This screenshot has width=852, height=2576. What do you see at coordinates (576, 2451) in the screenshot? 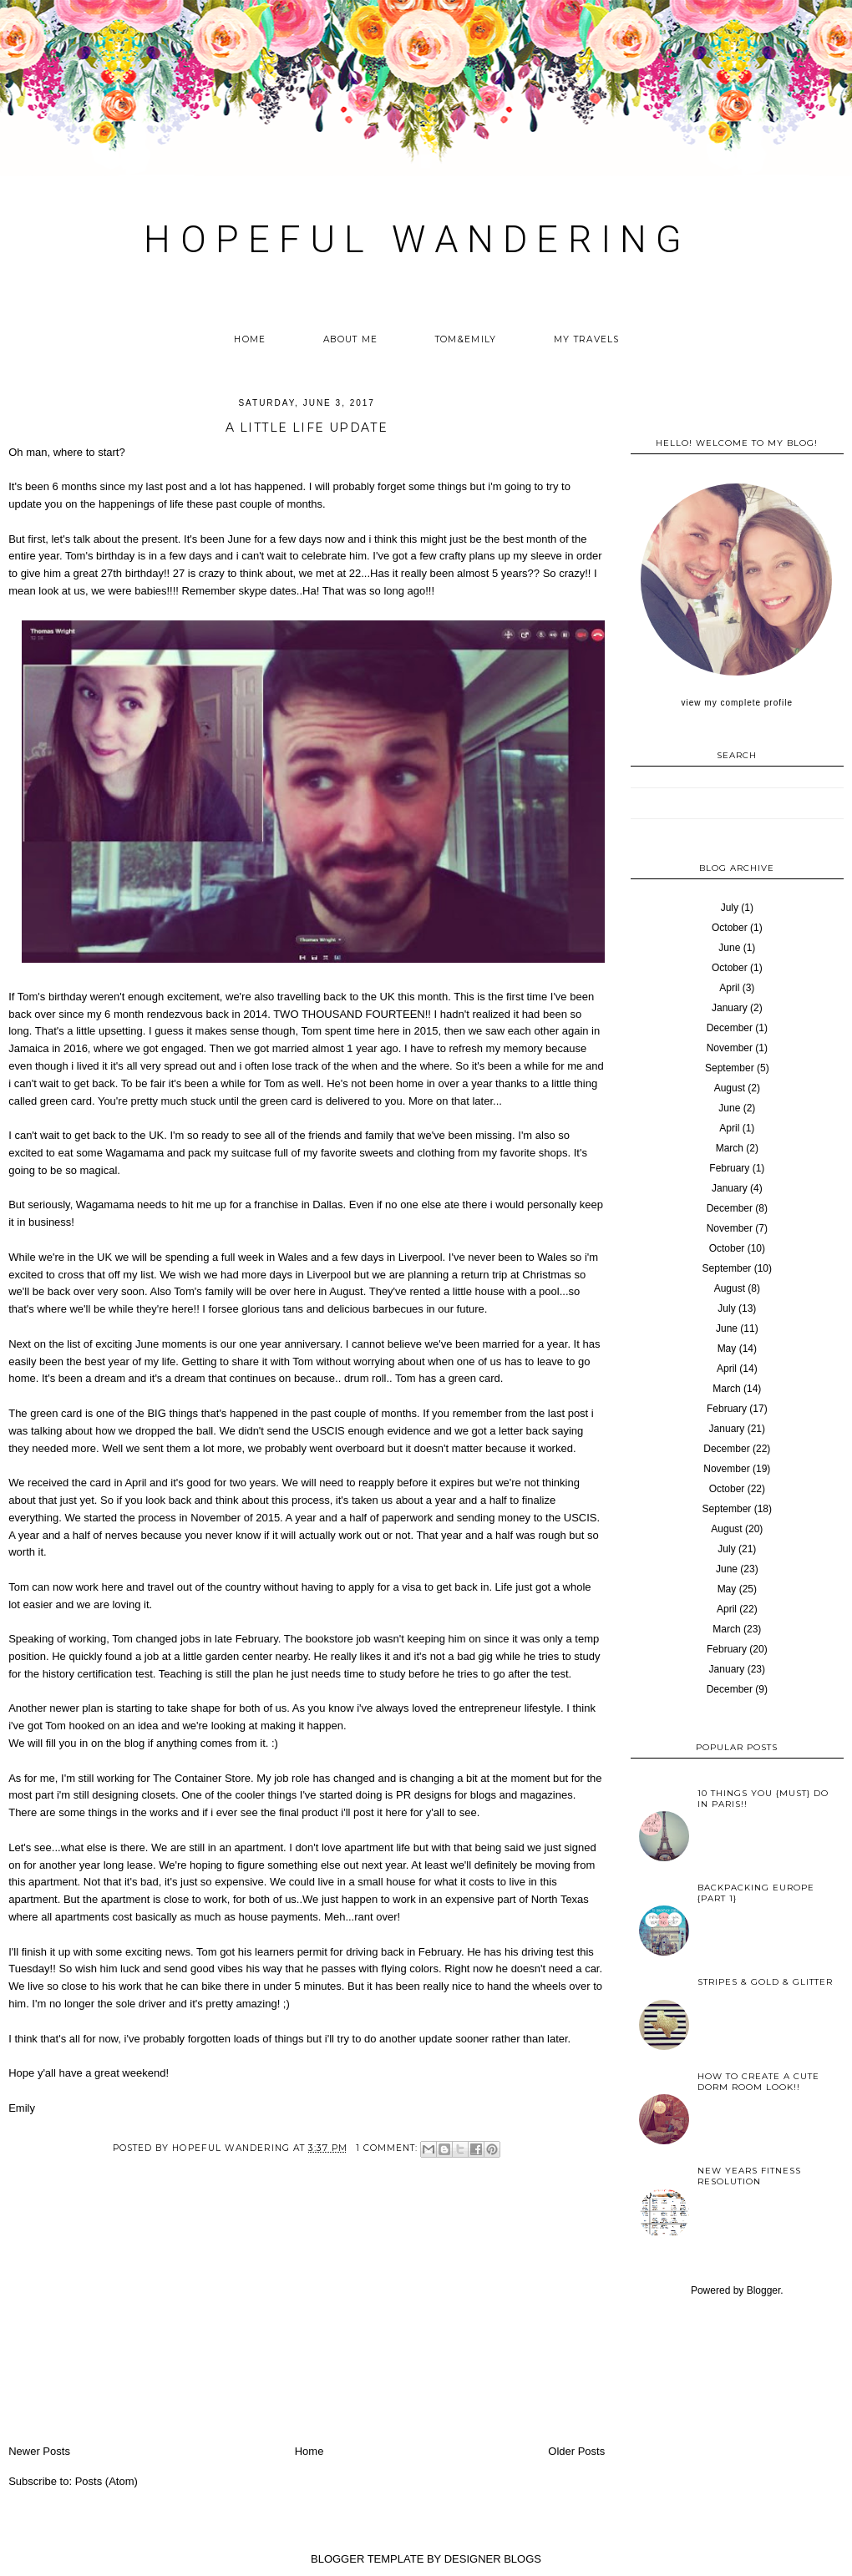
I see `Older Posts` at bounding box center [576, 2451].